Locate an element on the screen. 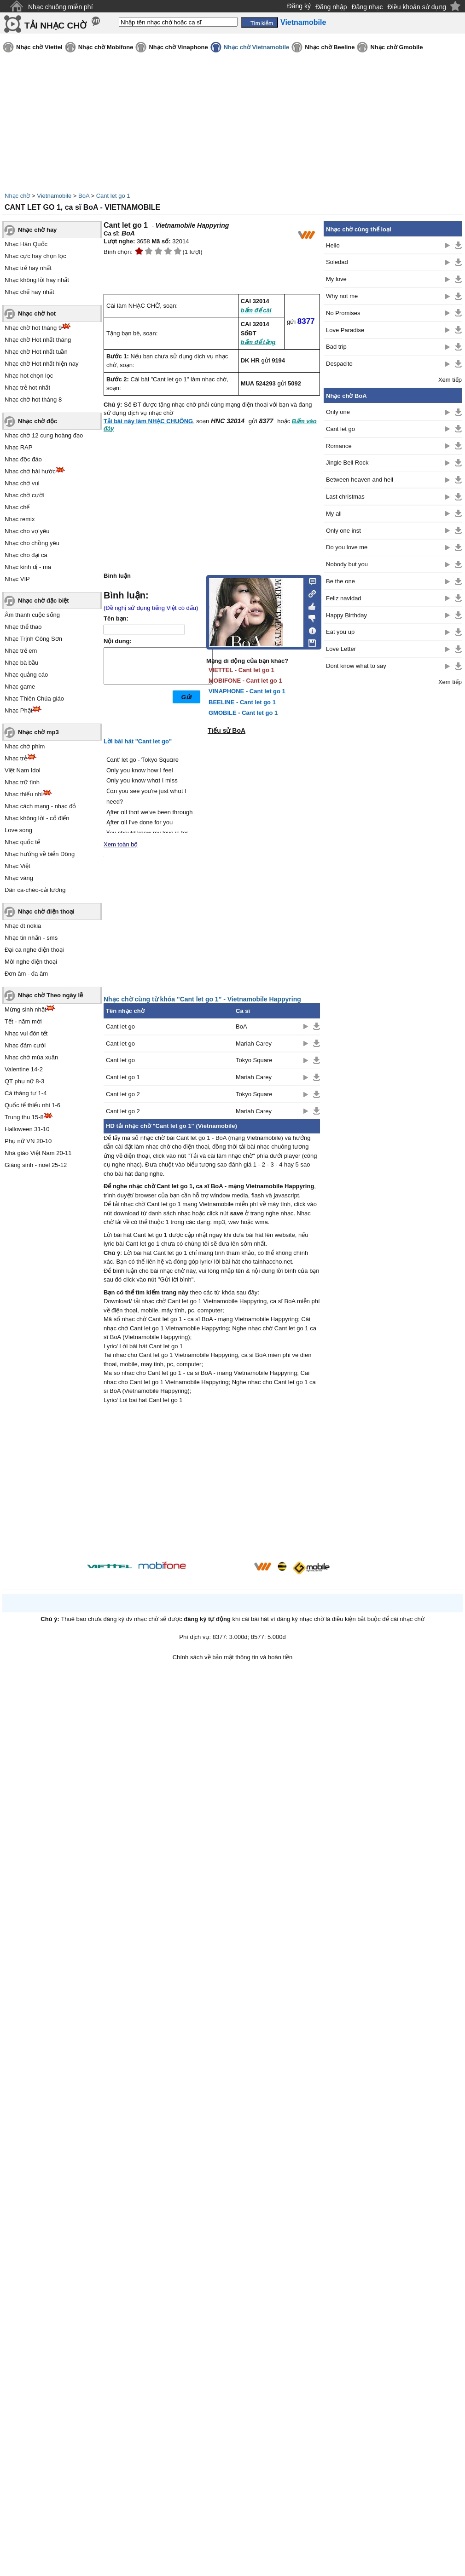  Nhạc Hàn Quốc is located at coordinates (26, 244).